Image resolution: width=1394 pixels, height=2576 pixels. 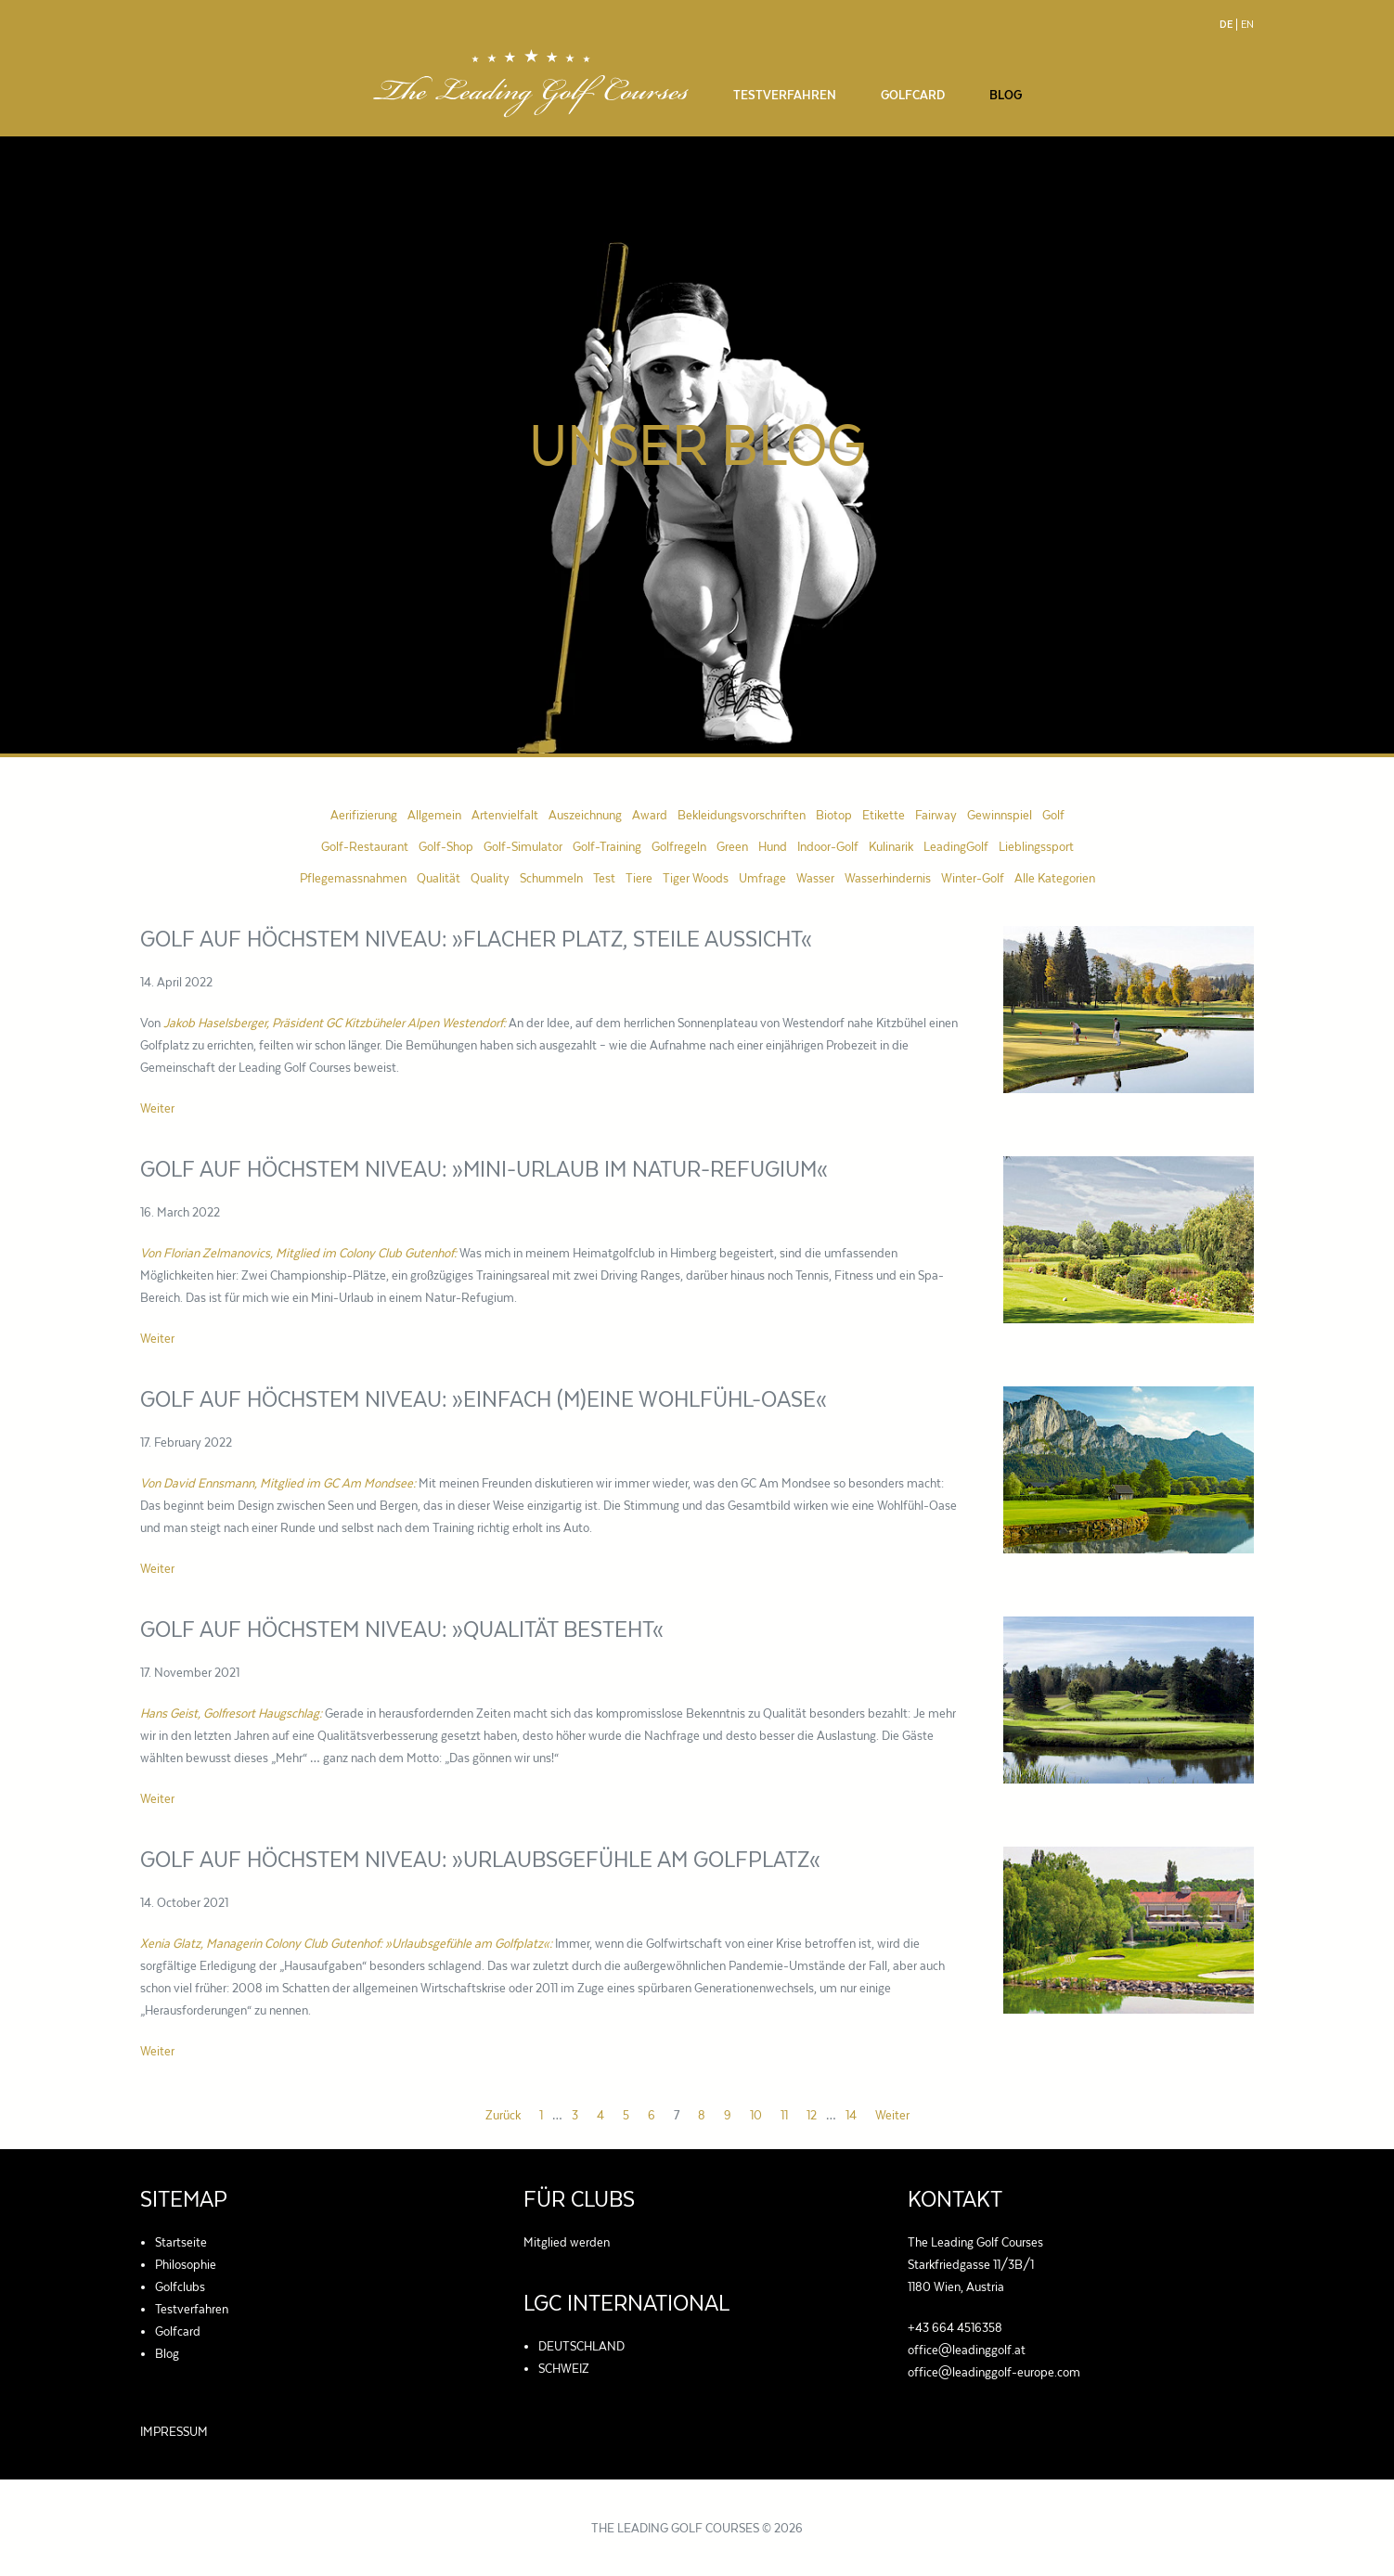 What do you see at coordinates (742, 814) in the screenshot?
I see `Bekleidungsvorschriften` at bounding box center [742, 814].